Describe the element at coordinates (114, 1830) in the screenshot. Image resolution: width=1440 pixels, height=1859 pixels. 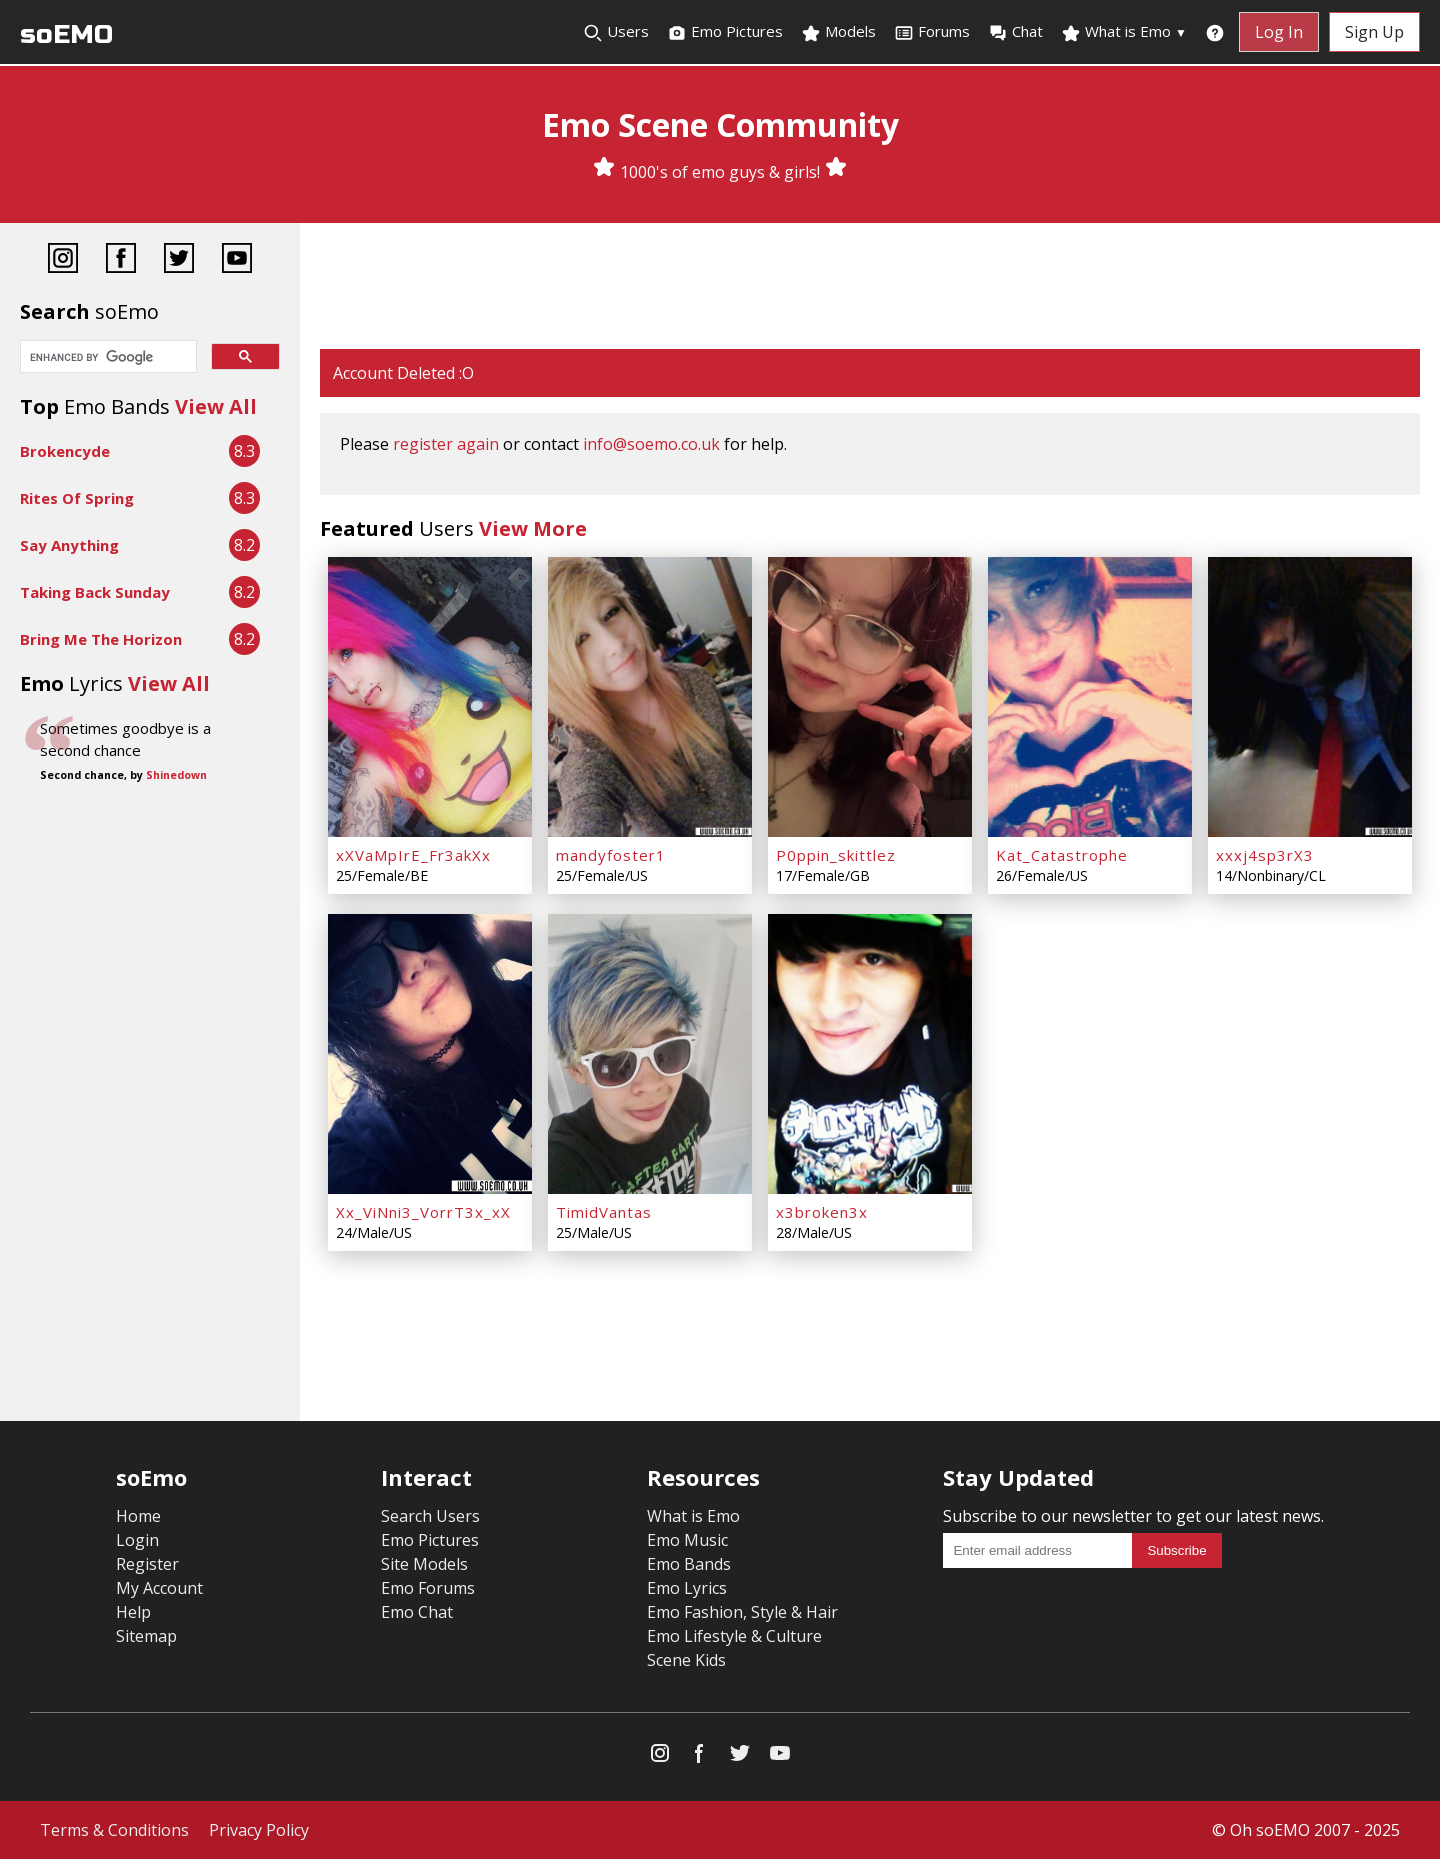
I see `Terms & Conditions` at that location.